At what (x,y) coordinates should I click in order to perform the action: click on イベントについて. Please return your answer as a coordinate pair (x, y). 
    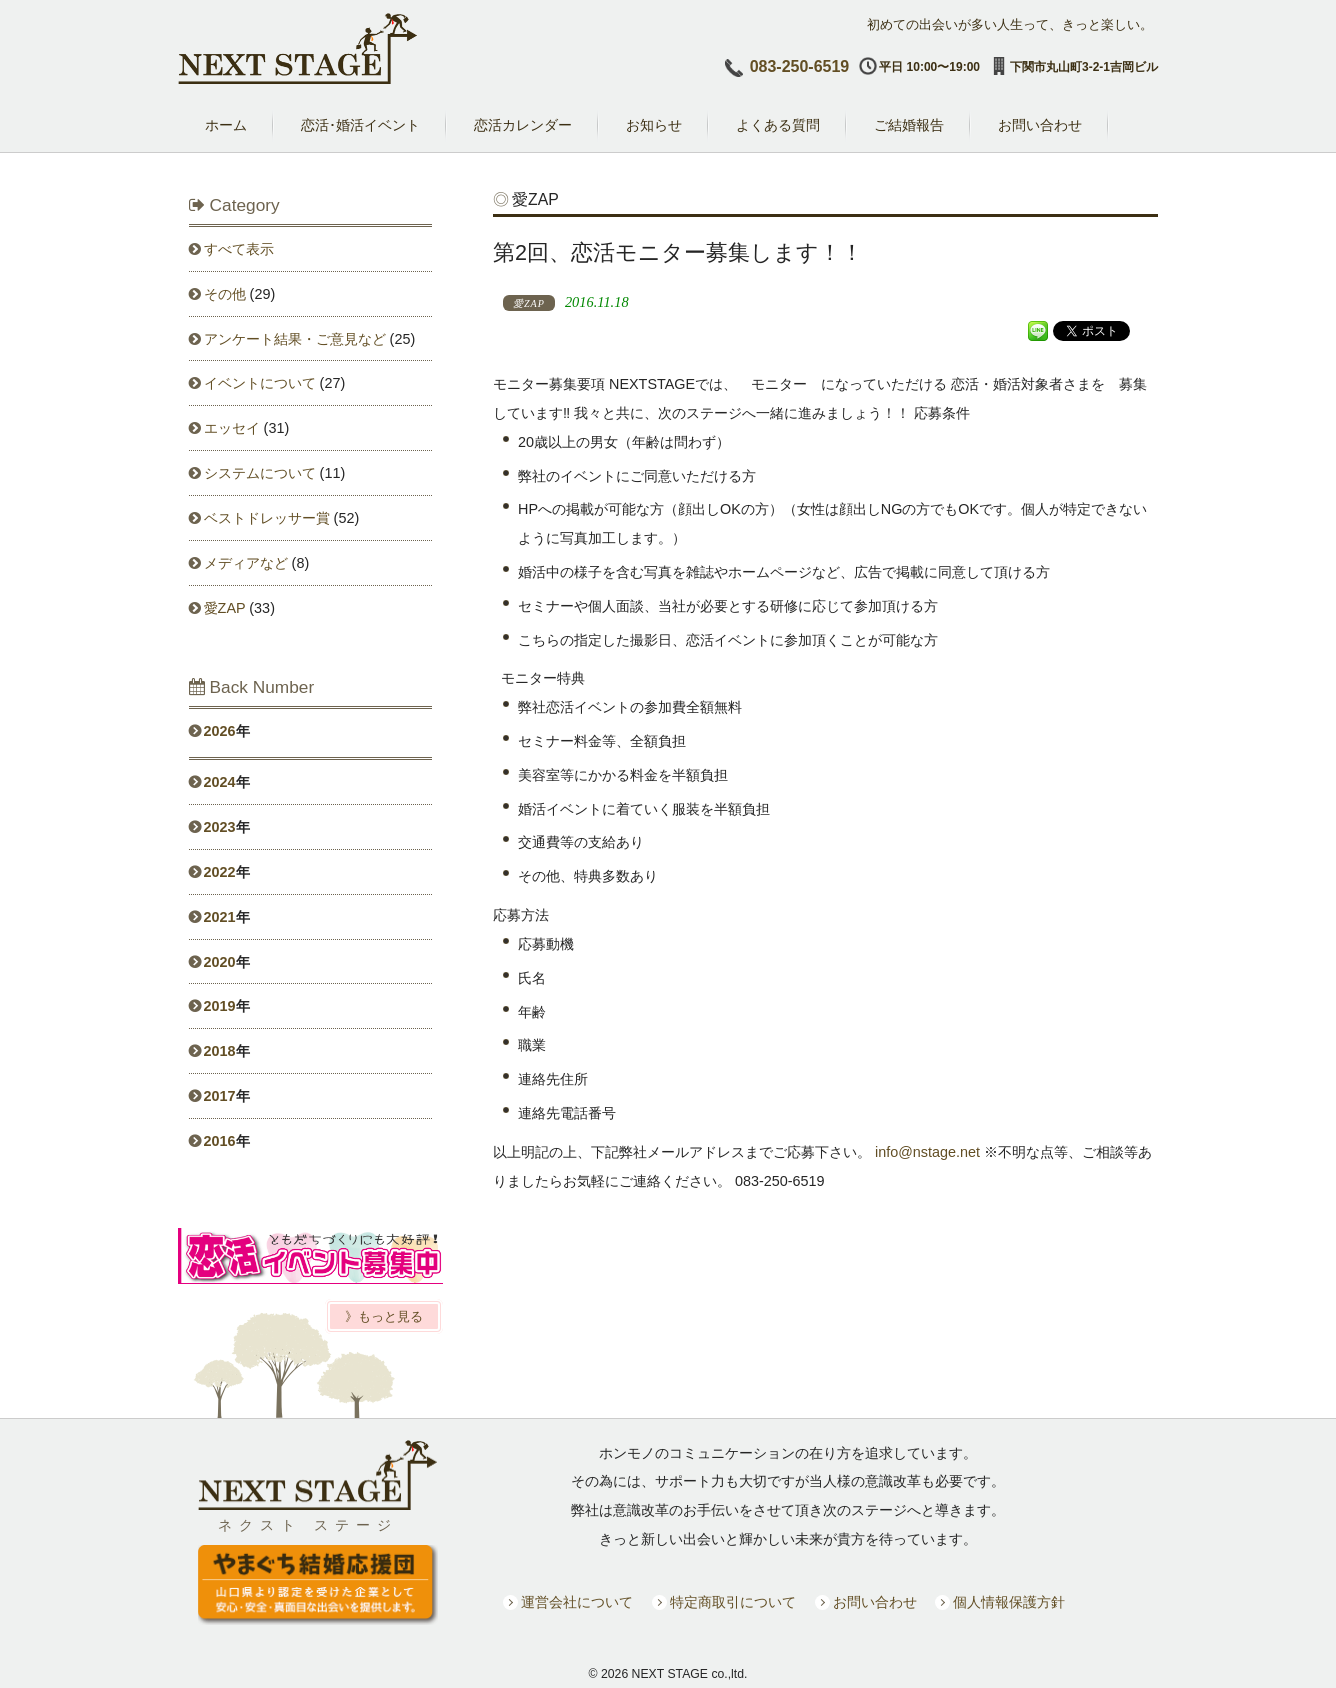
    Looking at the image, I should click on (260, 383).